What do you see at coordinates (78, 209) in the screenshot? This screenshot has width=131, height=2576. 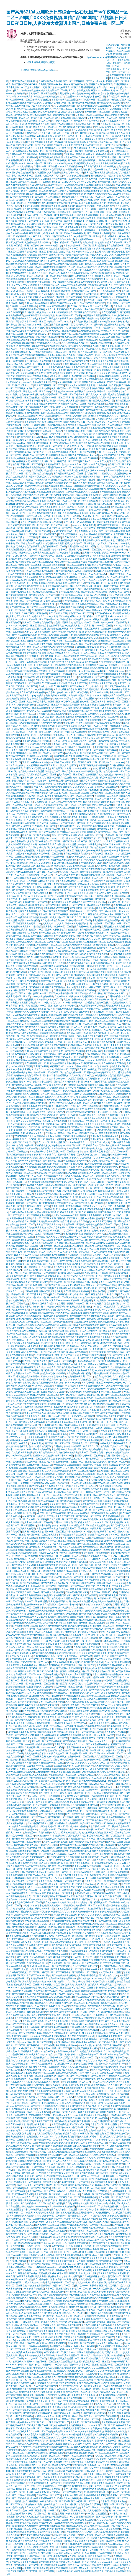 I see `欧美亚洲国产高清一区二区三区` at bounding box center [78, 209].